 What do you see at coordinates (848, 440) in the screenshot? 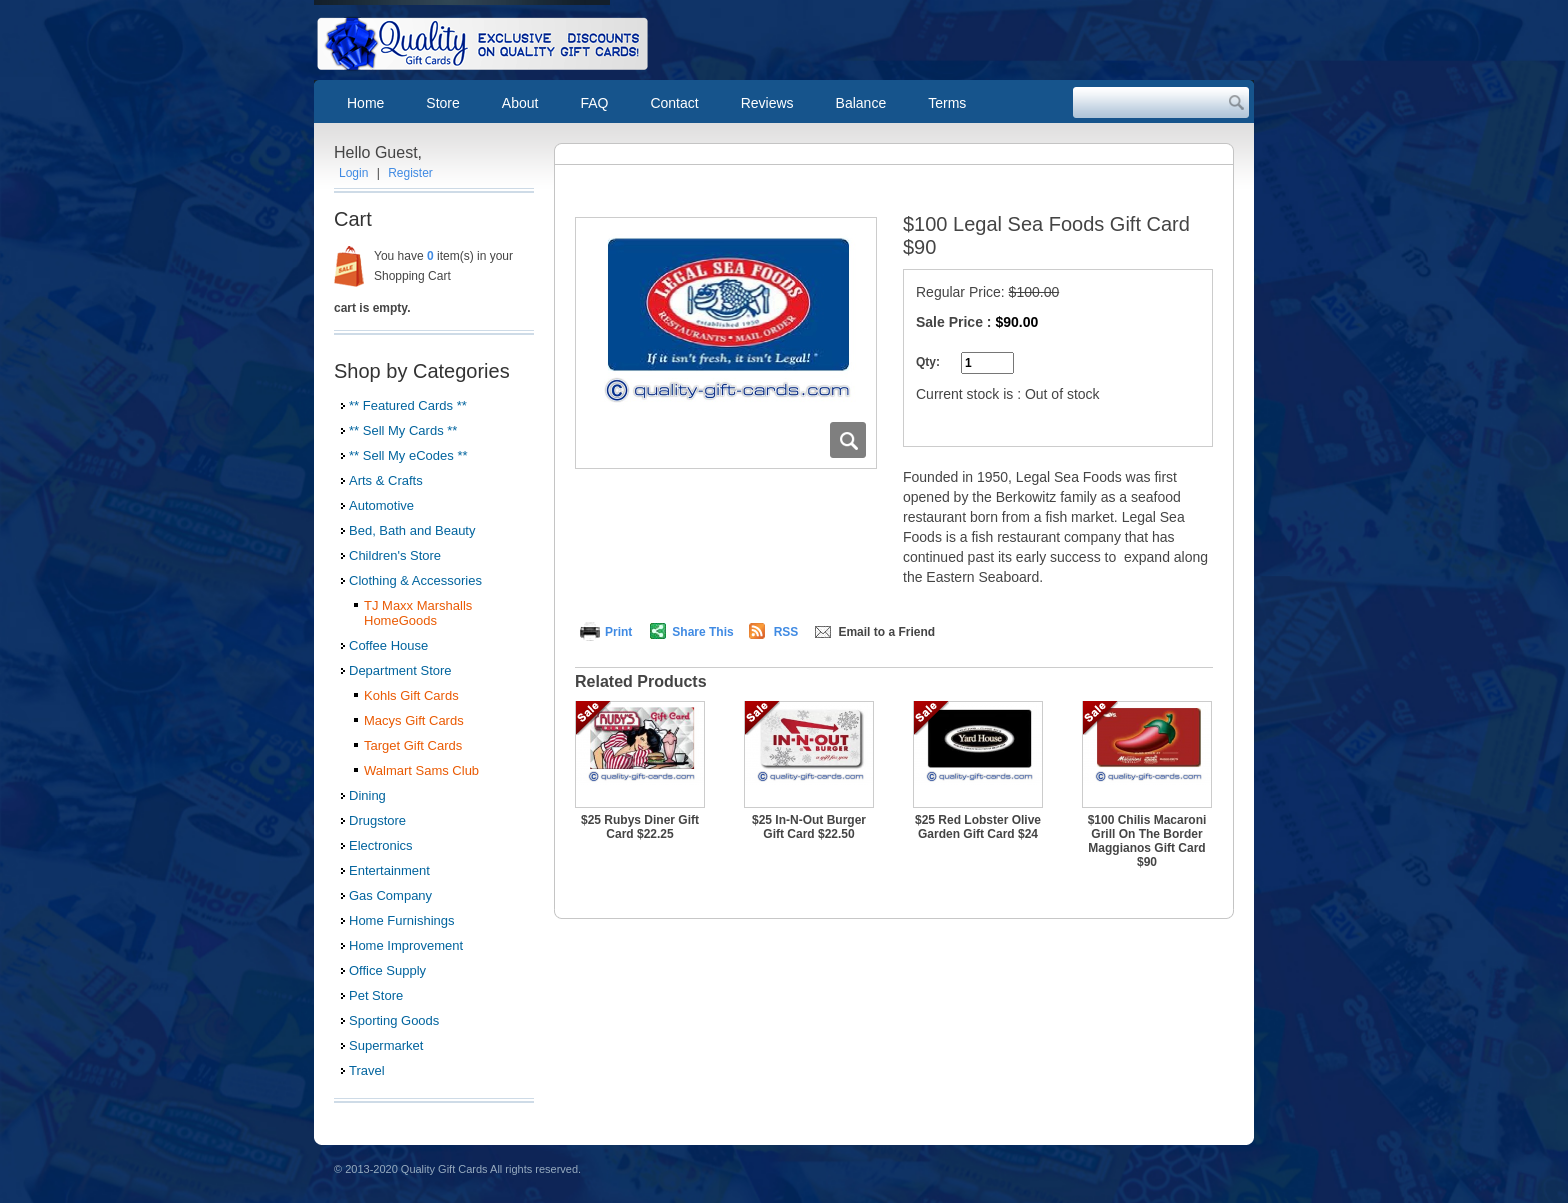
I see `Zoom` at bounding box center [848, 440].